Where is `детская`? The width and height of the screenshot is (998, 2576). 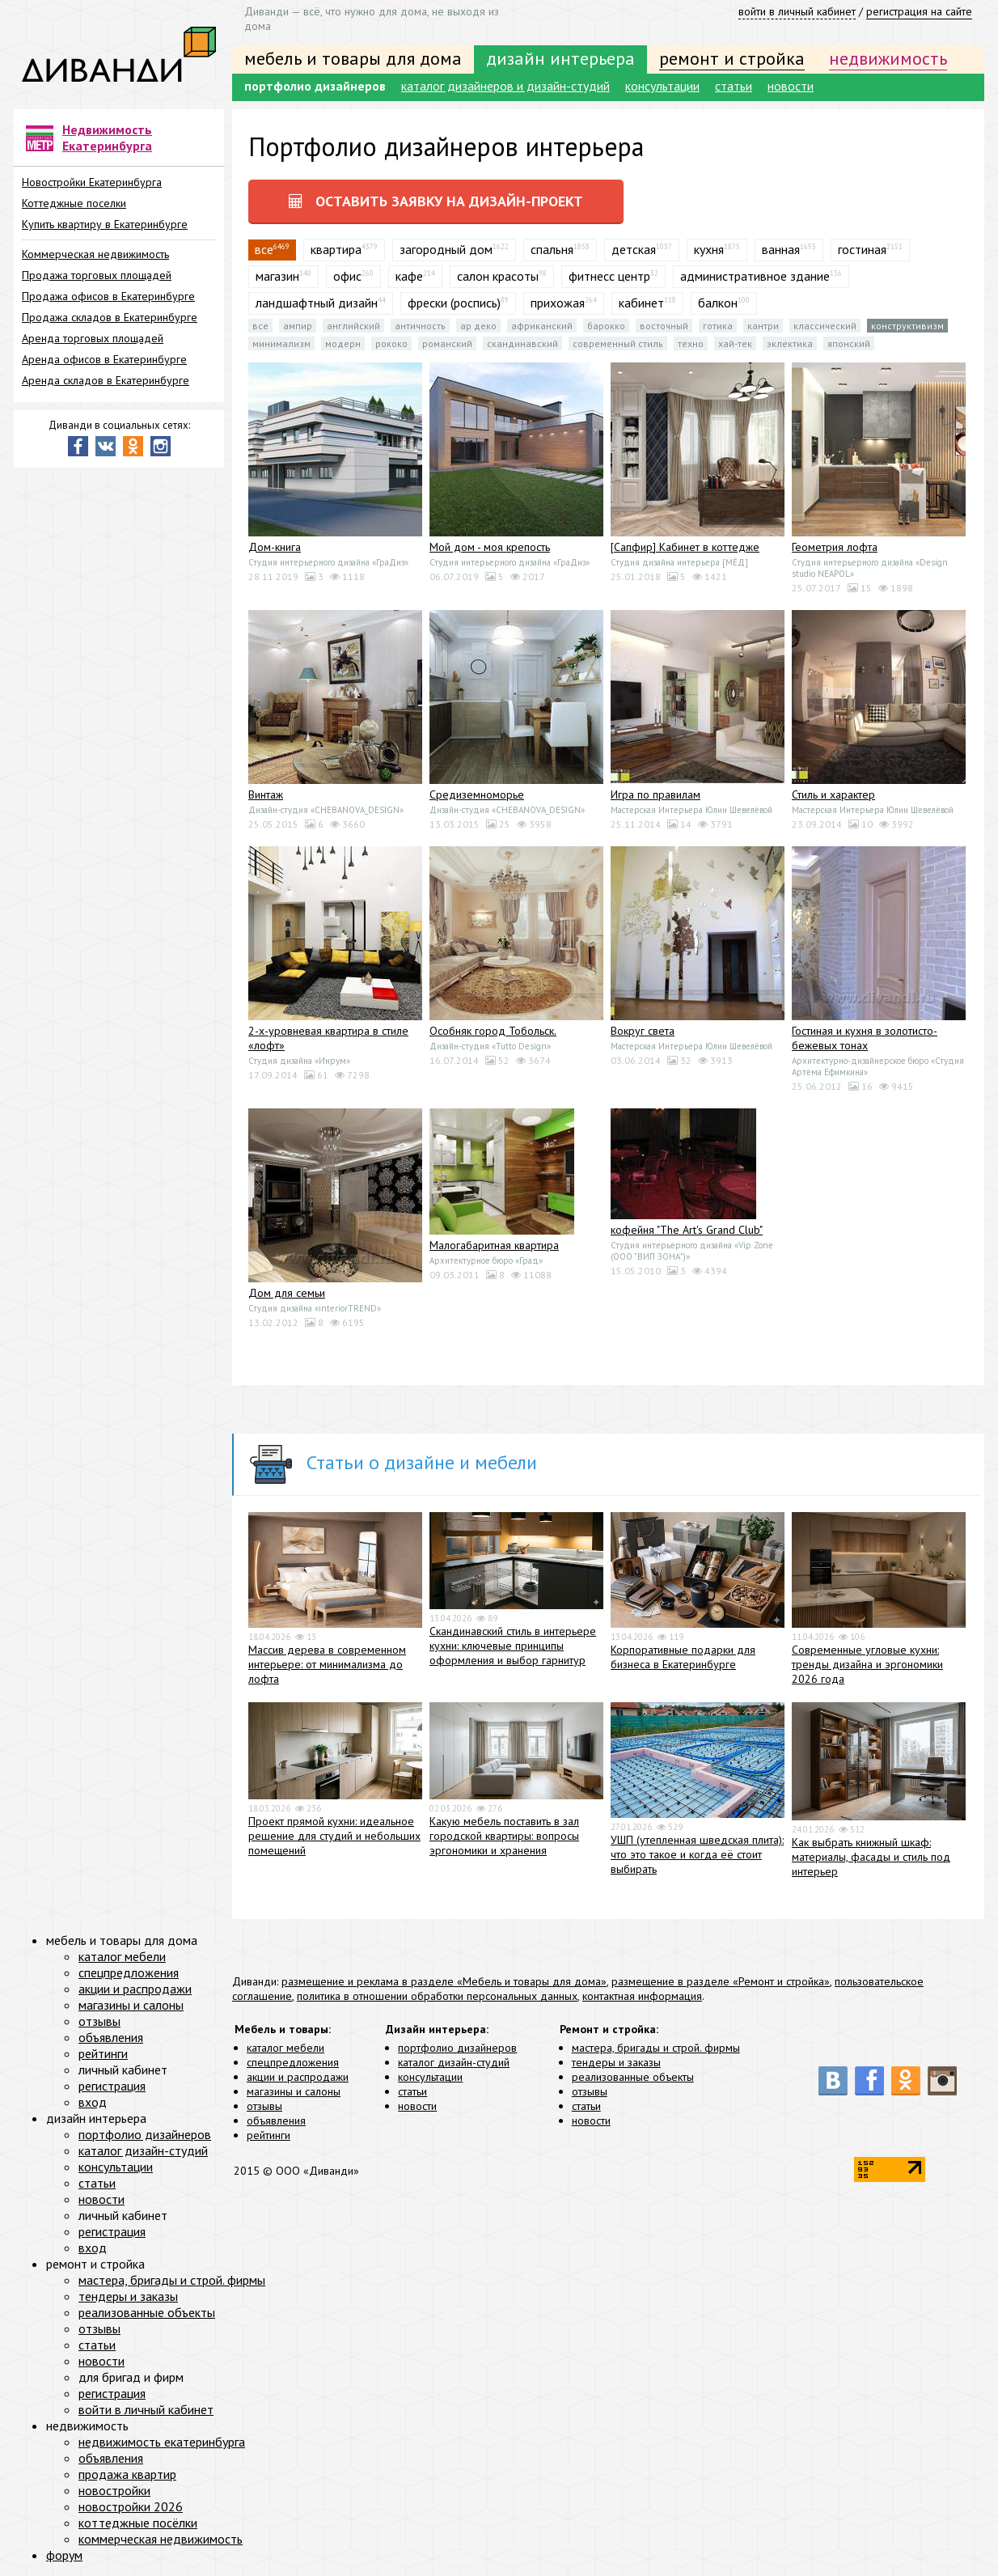 детская is located at coordinates (633, 249).